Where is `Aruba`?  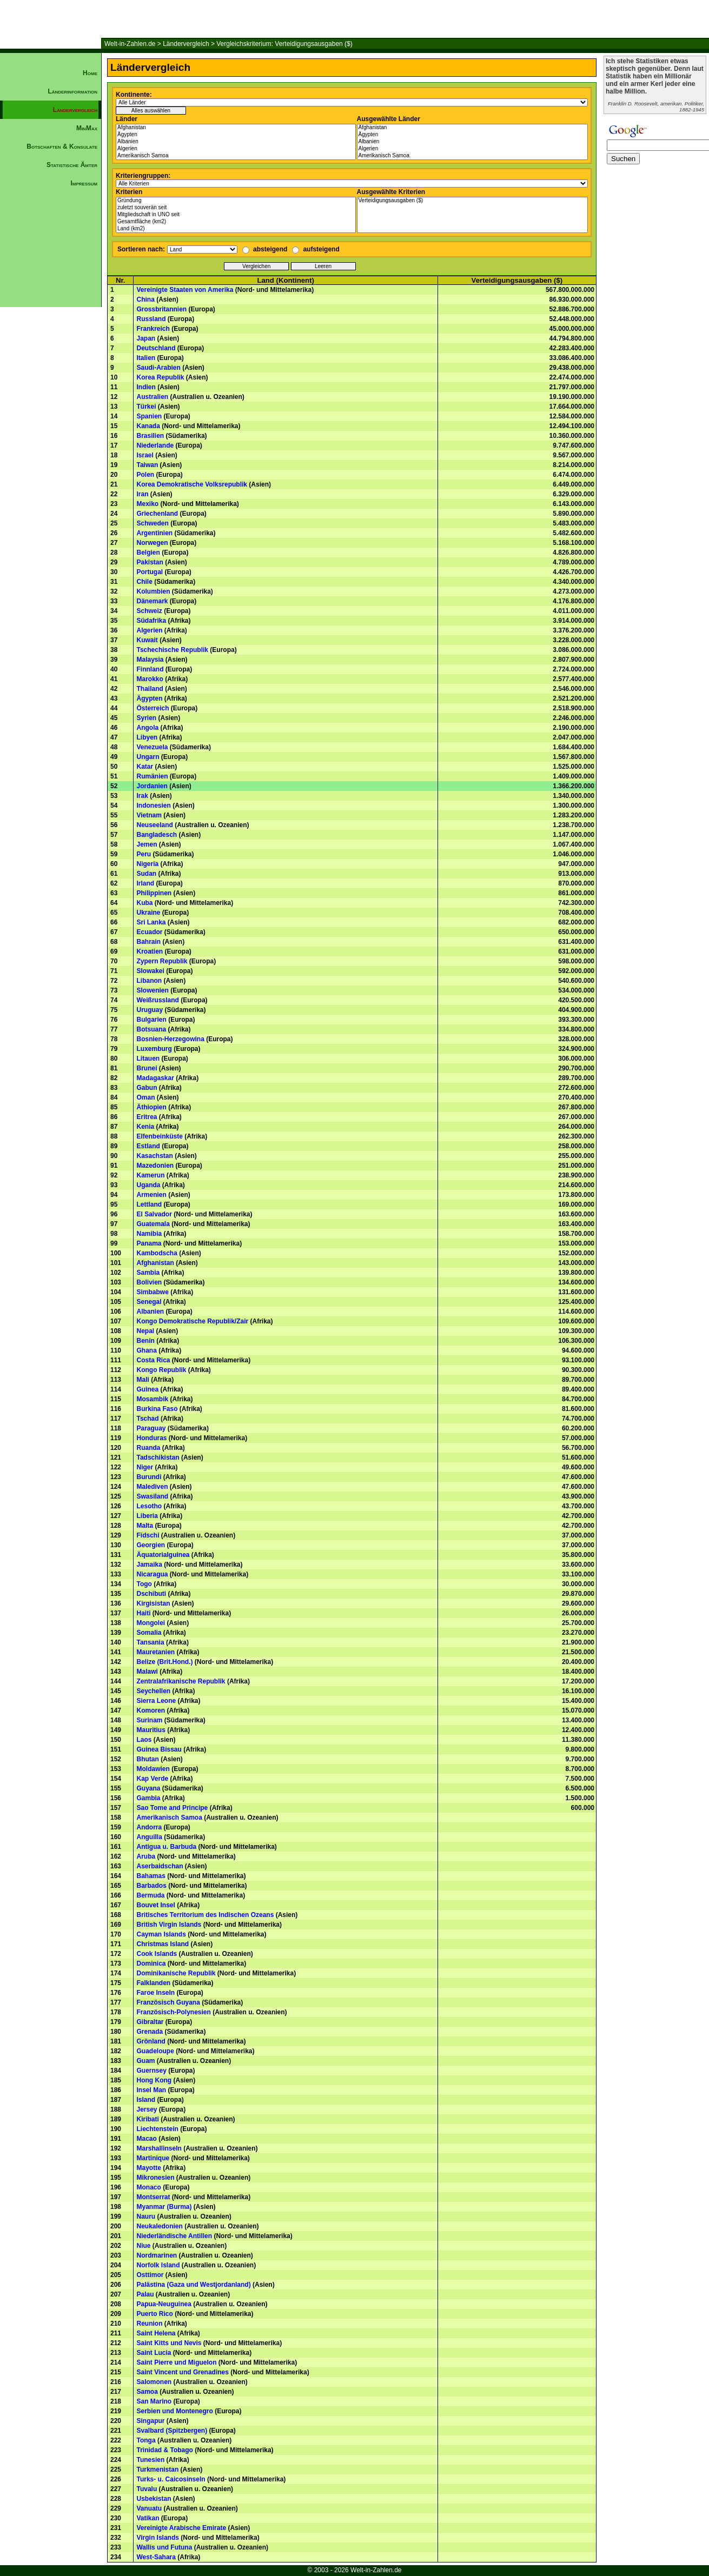
Aruba is located at coordinates (145, 1856).